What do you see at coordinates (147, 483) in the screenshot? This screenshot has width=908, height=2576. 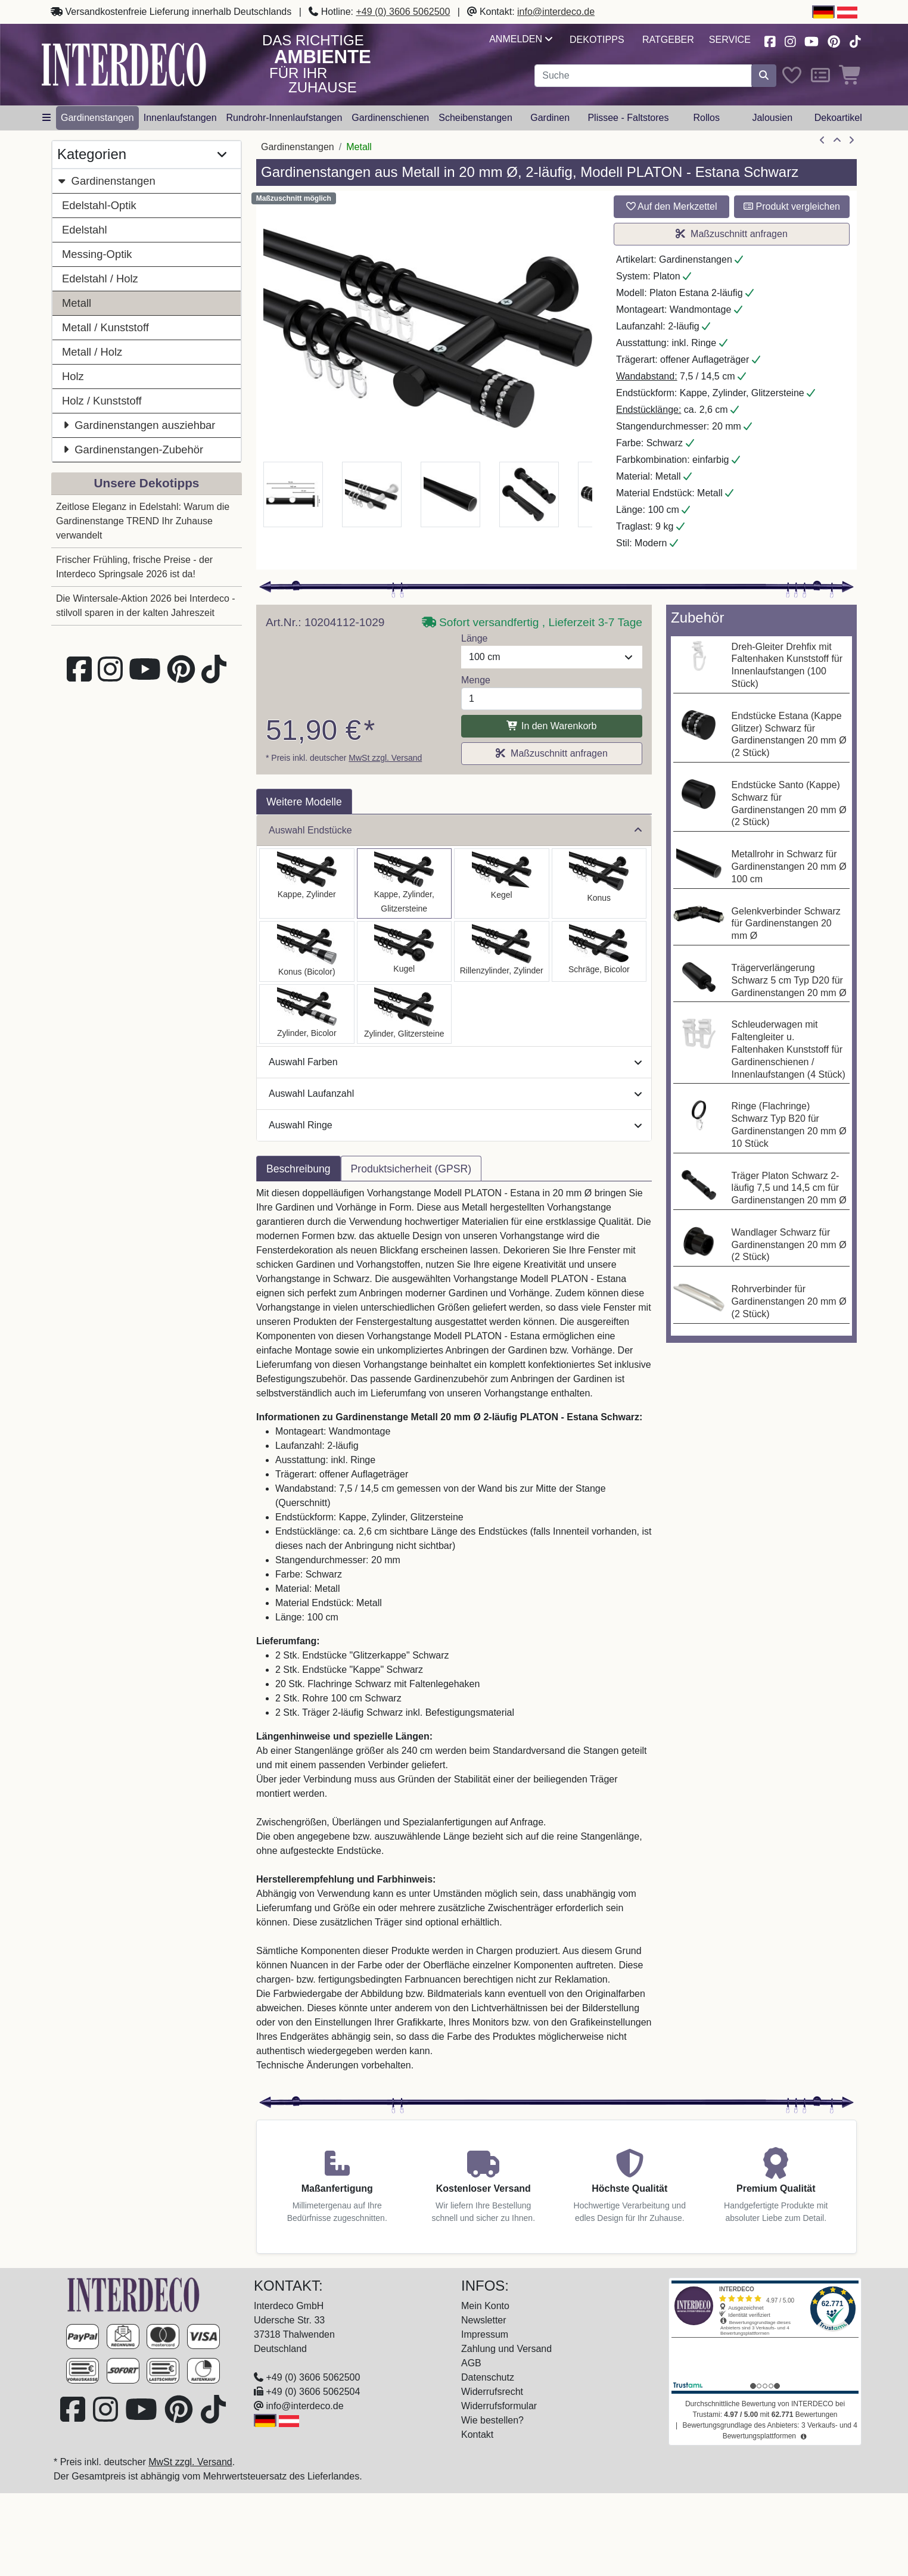 I see `Unsere Dekotipps` at bounding box center [147, 483].